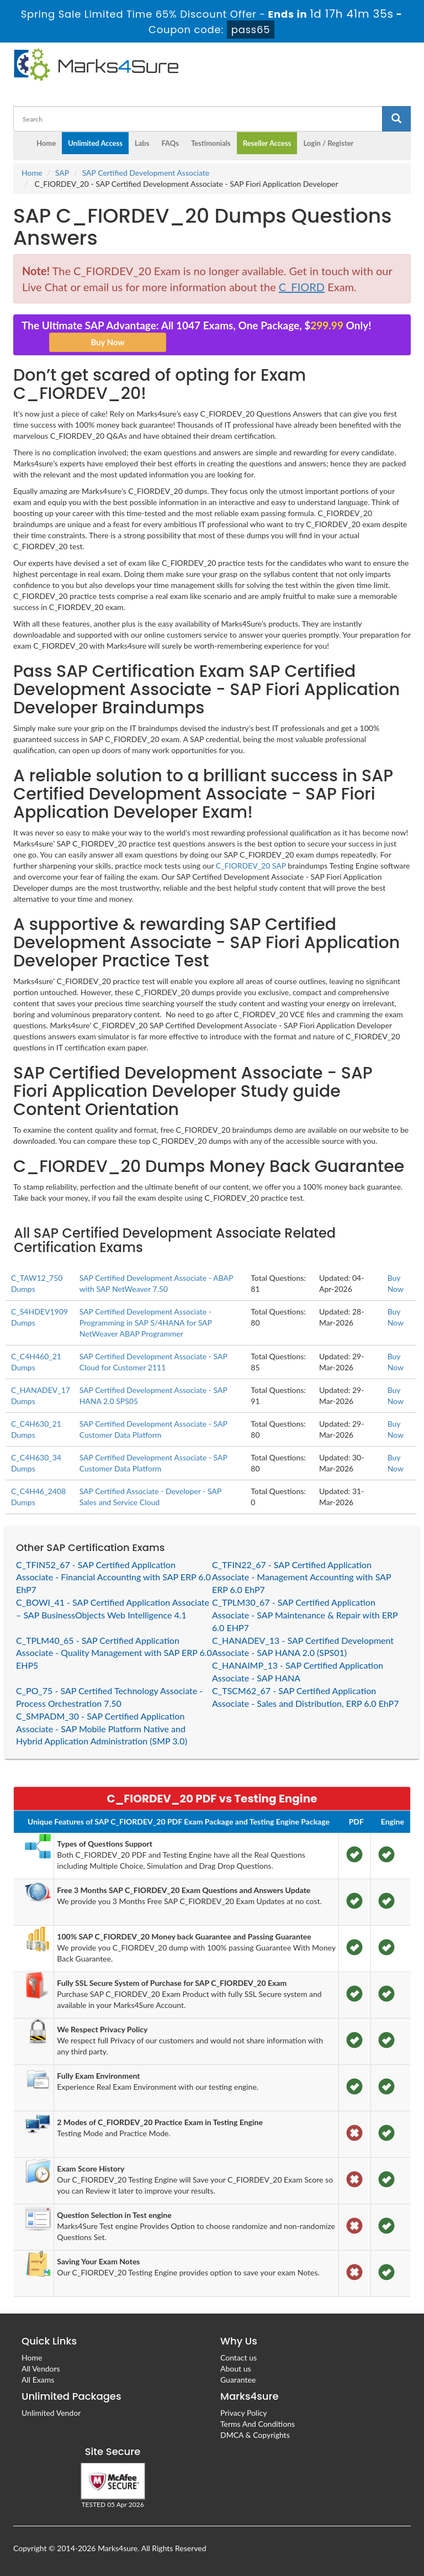 The width and height of the screenshot is (424, 2576). What do you see at coordinates (267, 143) in the screenshot?
I see `Reseller Access` at bounding box center [267, 143].